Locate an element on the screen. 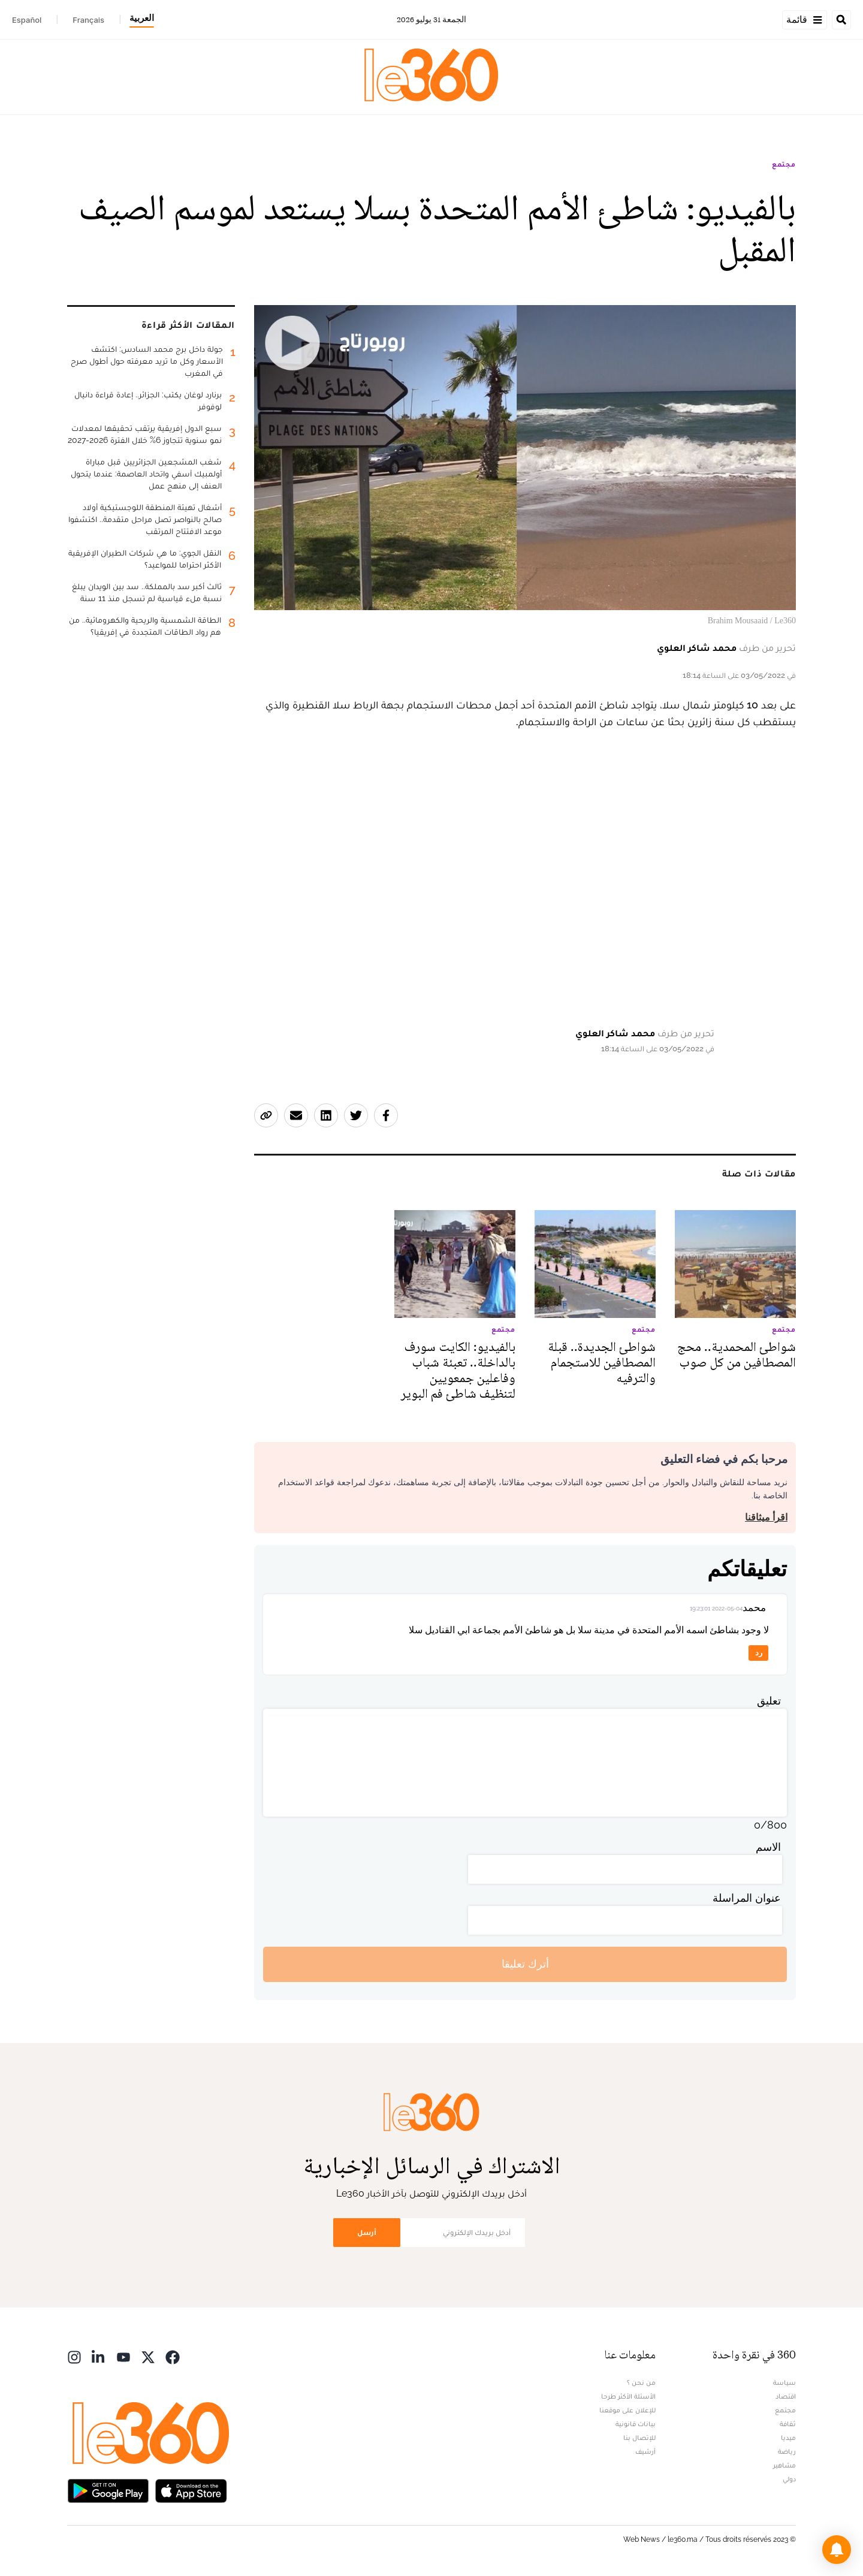 The image size is (863, 2576). اقرأ ميثاقنا is located at coordinates (766, 1517).